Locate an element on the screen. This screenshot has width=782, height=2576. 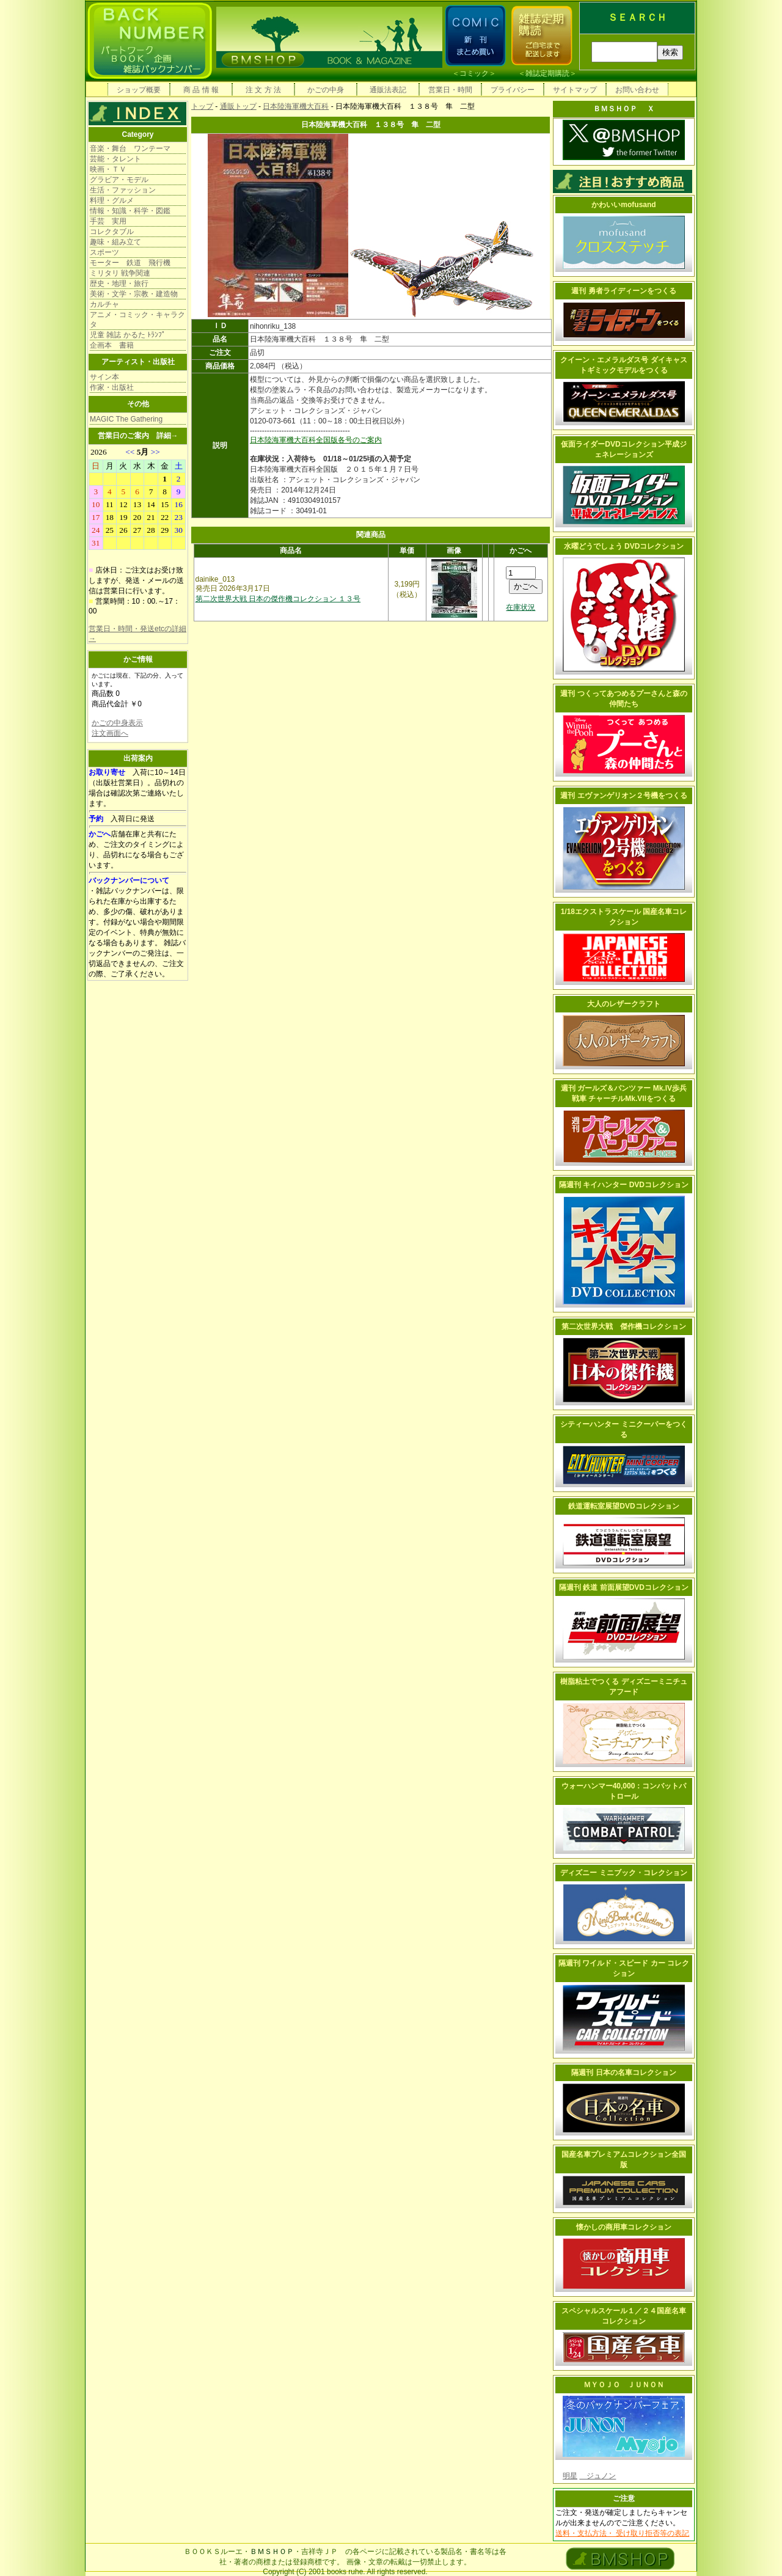
第二次世界大戦 日本の傑作機コレクション １３号 is located at coordinates (278, 599).